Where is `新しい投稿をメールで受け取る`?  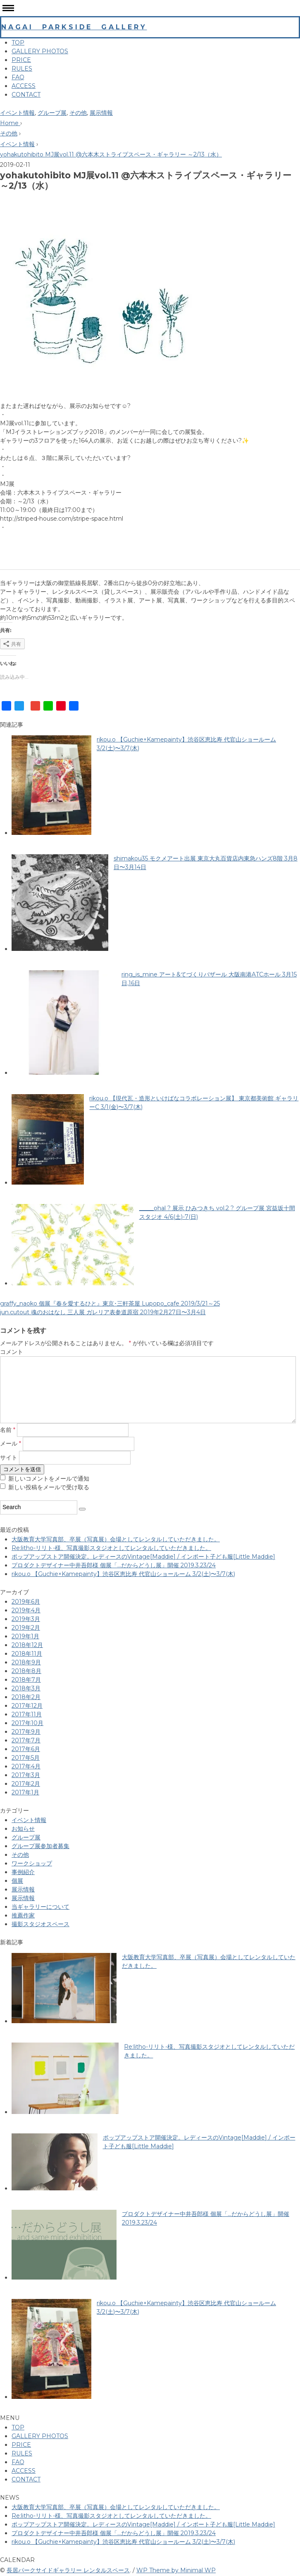
新しい投稿をメールで受け取る is located at coordinates (48, 1487).